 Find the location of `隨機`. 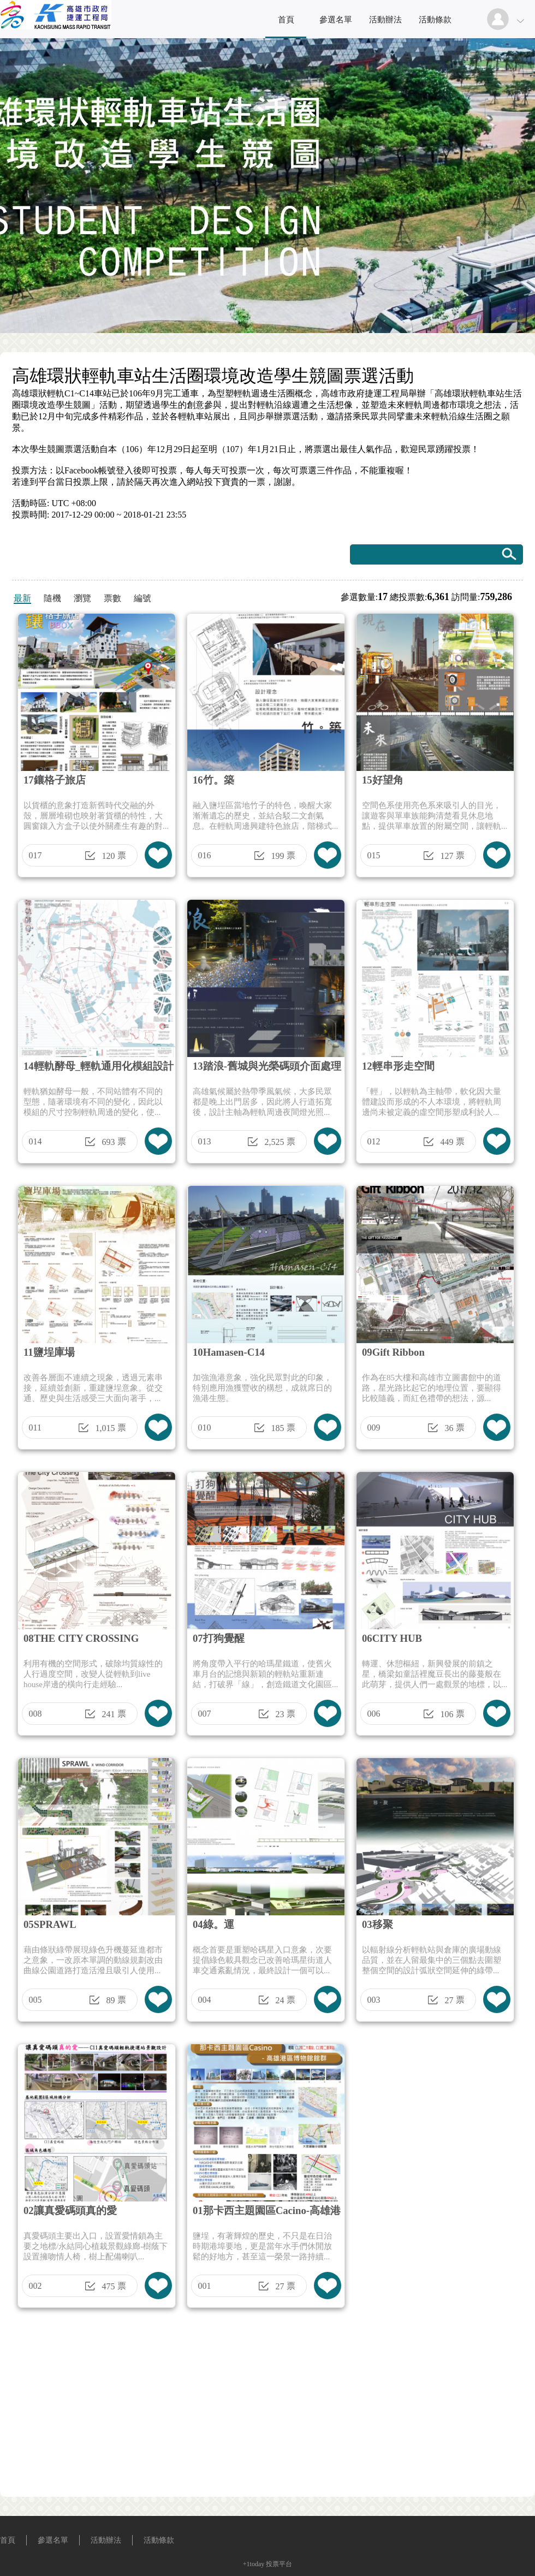

隨機 is located at coordinates (52, 598).